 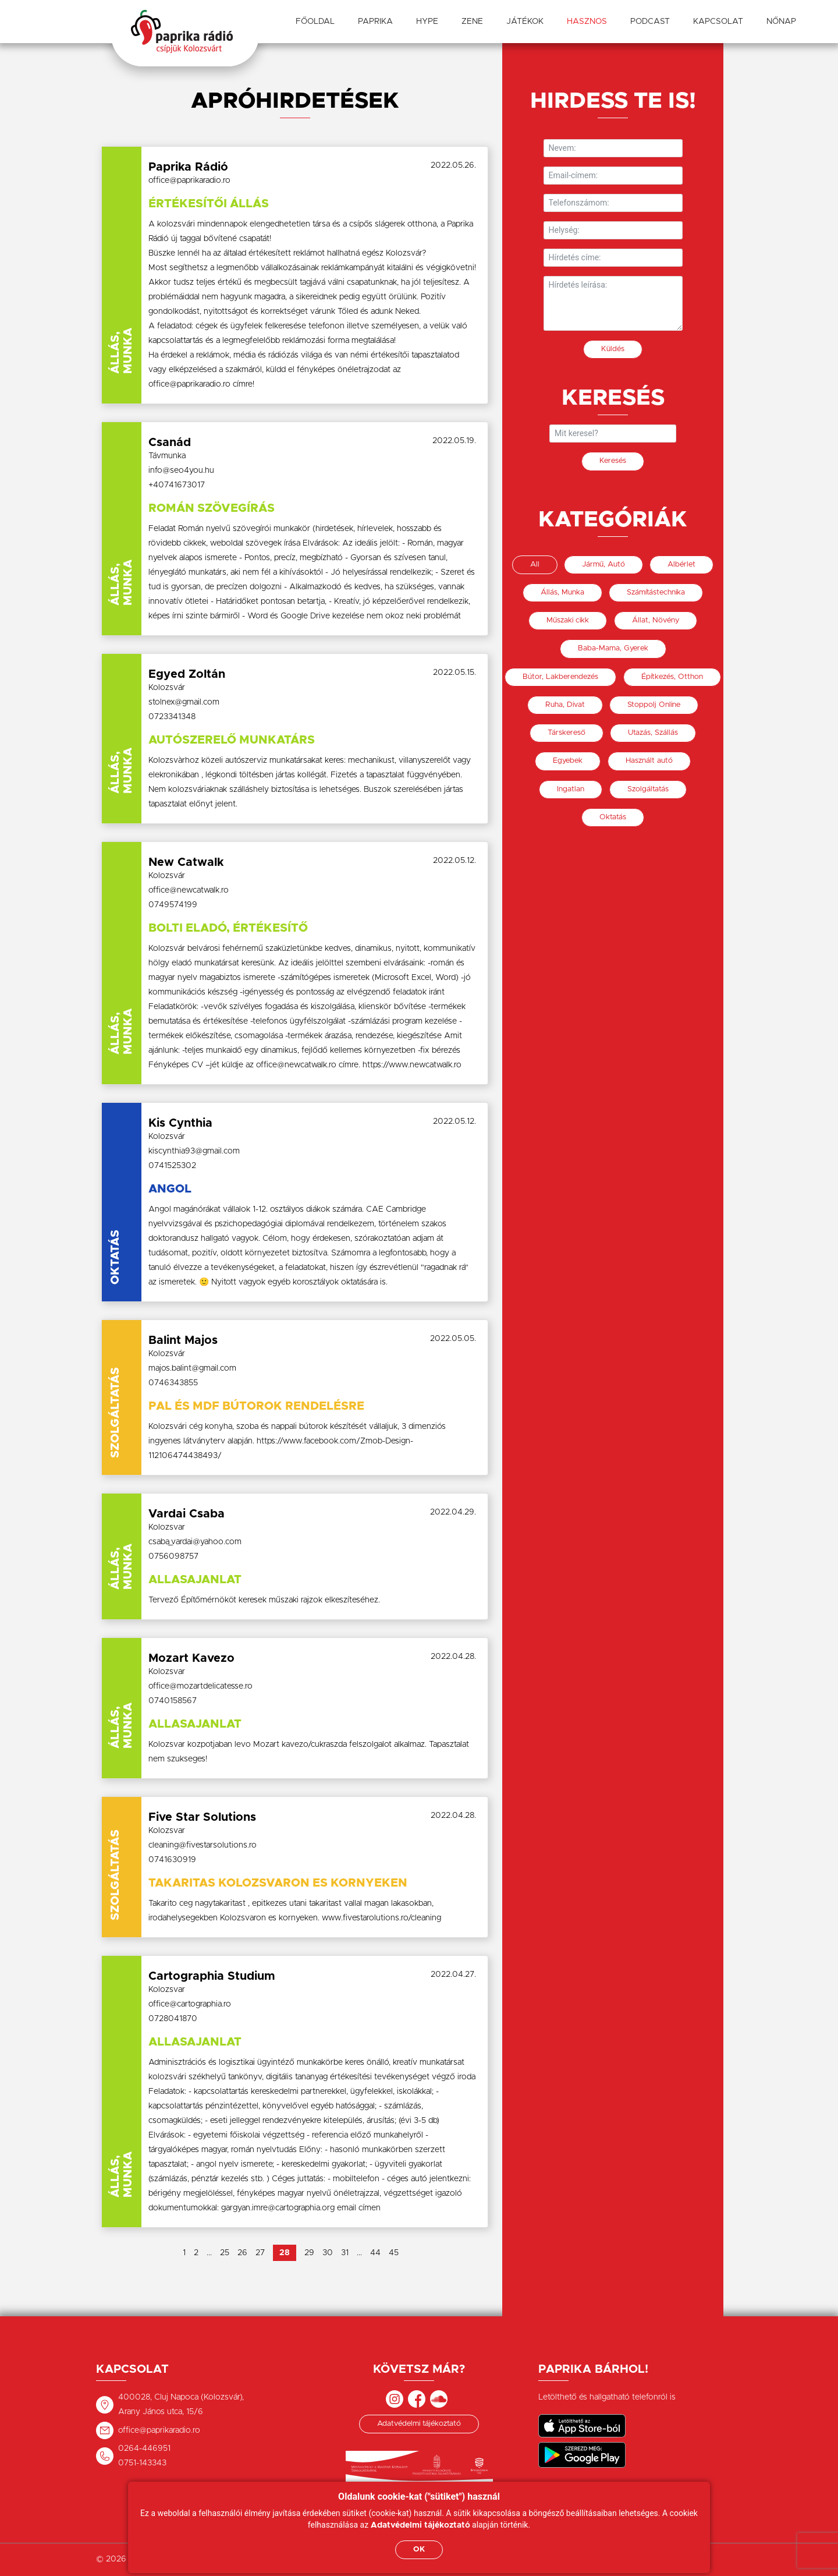 What do you see at coordinates (653, 733) in the screenshot?
I see `Utazás, Szállás` at bounding box center [653, 733].